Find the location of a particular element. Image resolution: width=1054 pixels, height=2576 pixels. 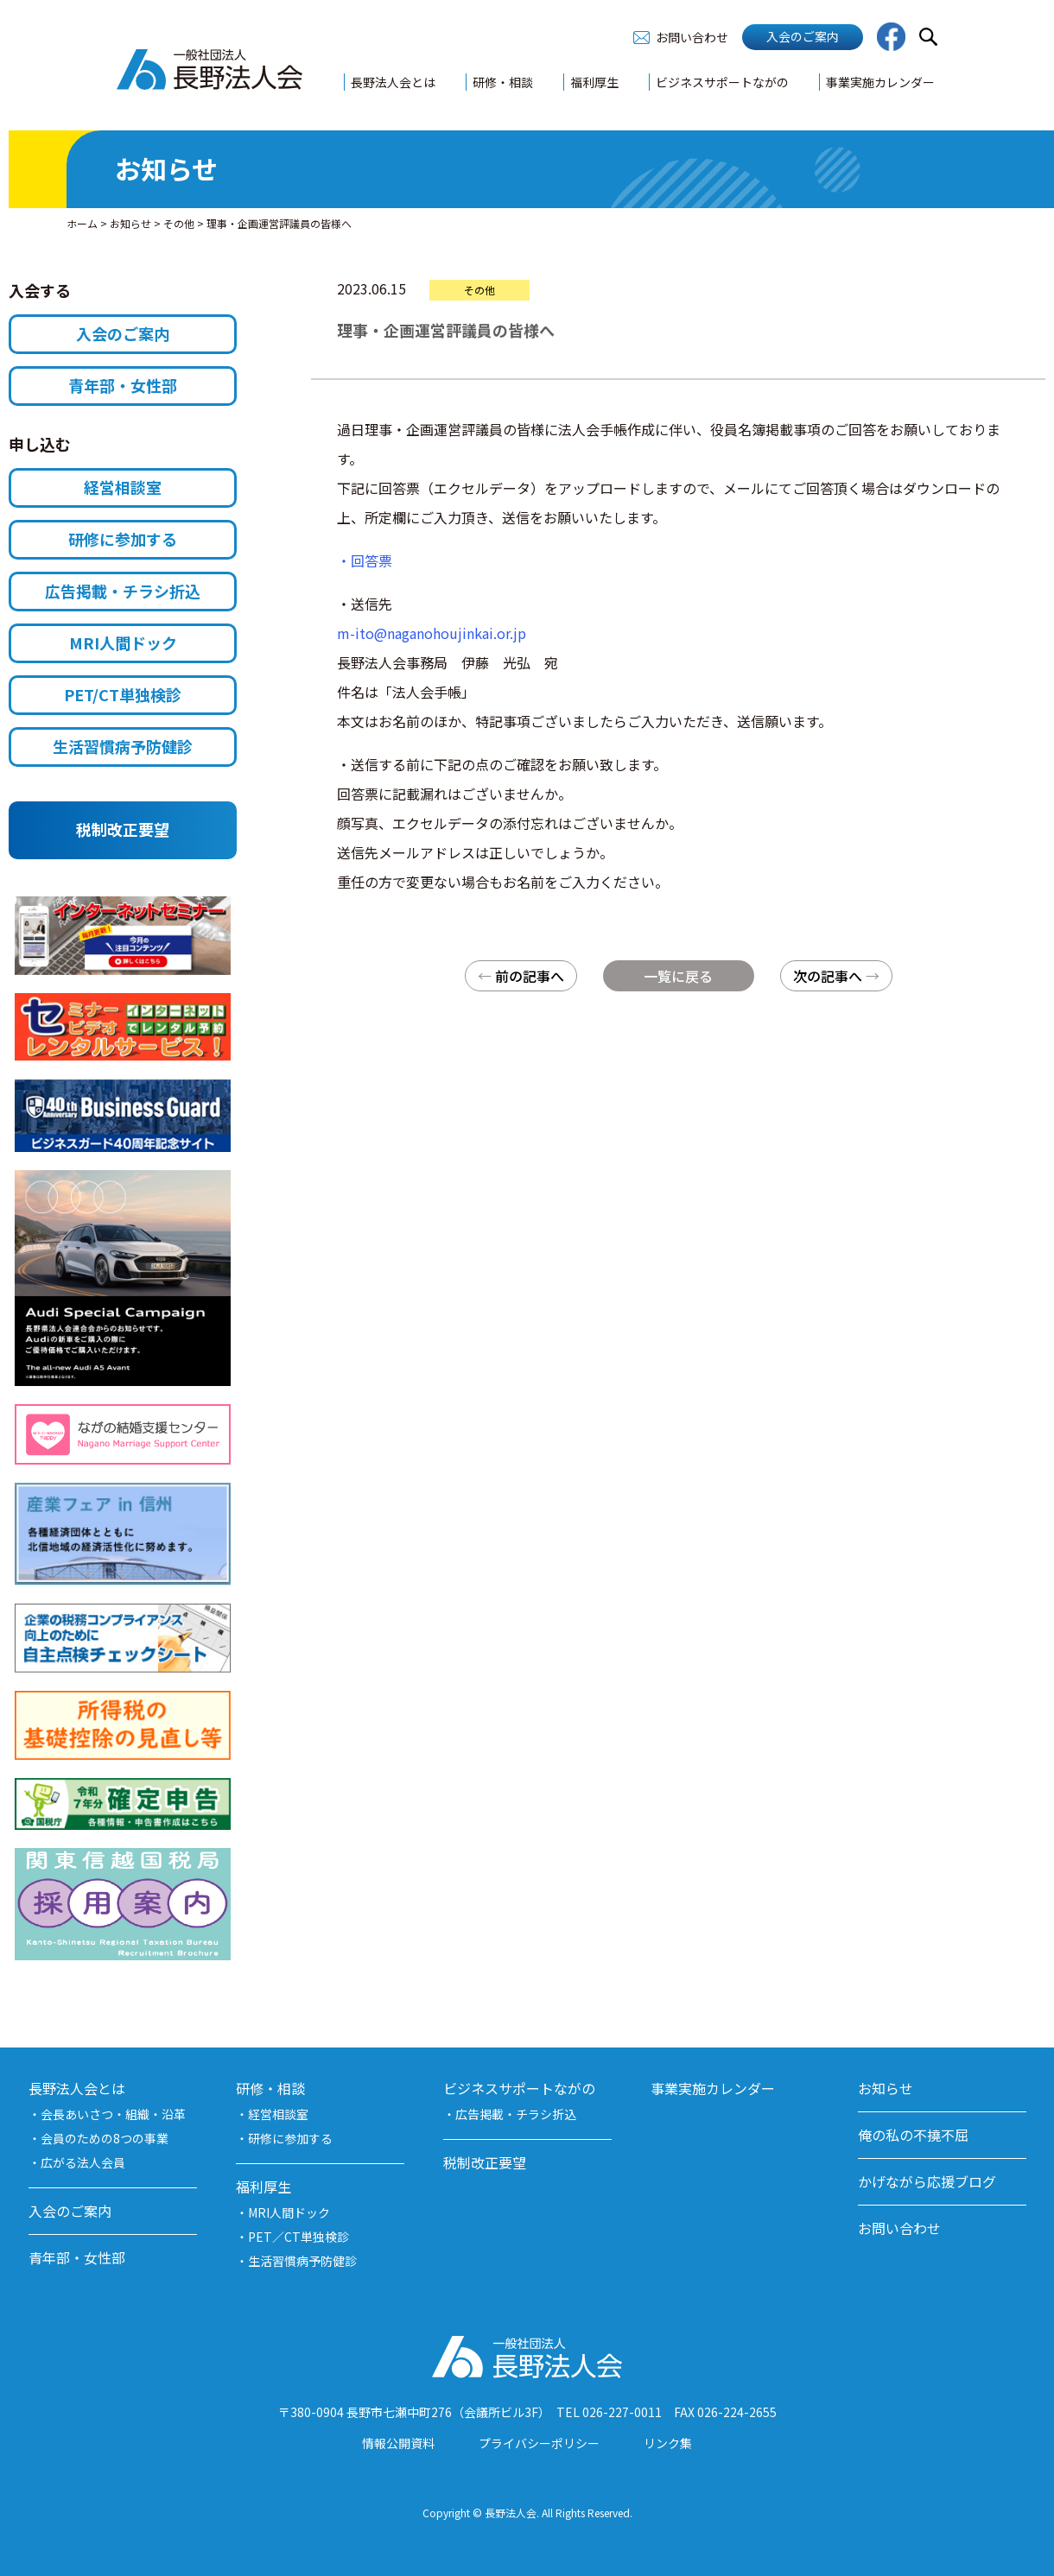

リンク集 is located at coordinates (668, 2443).